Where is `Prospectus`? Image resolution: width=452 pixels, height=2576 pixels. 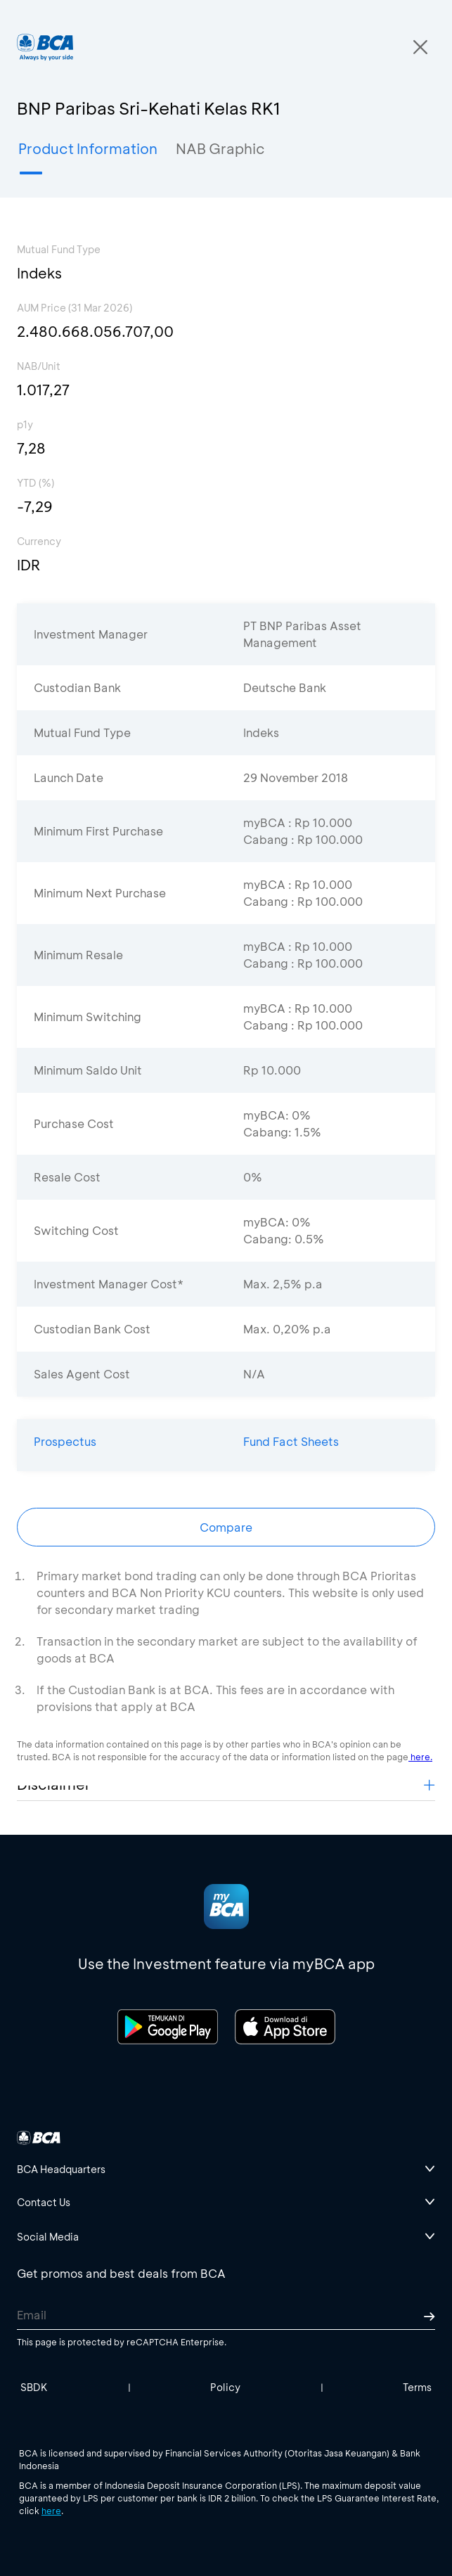
Prospectus is located at coordinates (65, 1441).